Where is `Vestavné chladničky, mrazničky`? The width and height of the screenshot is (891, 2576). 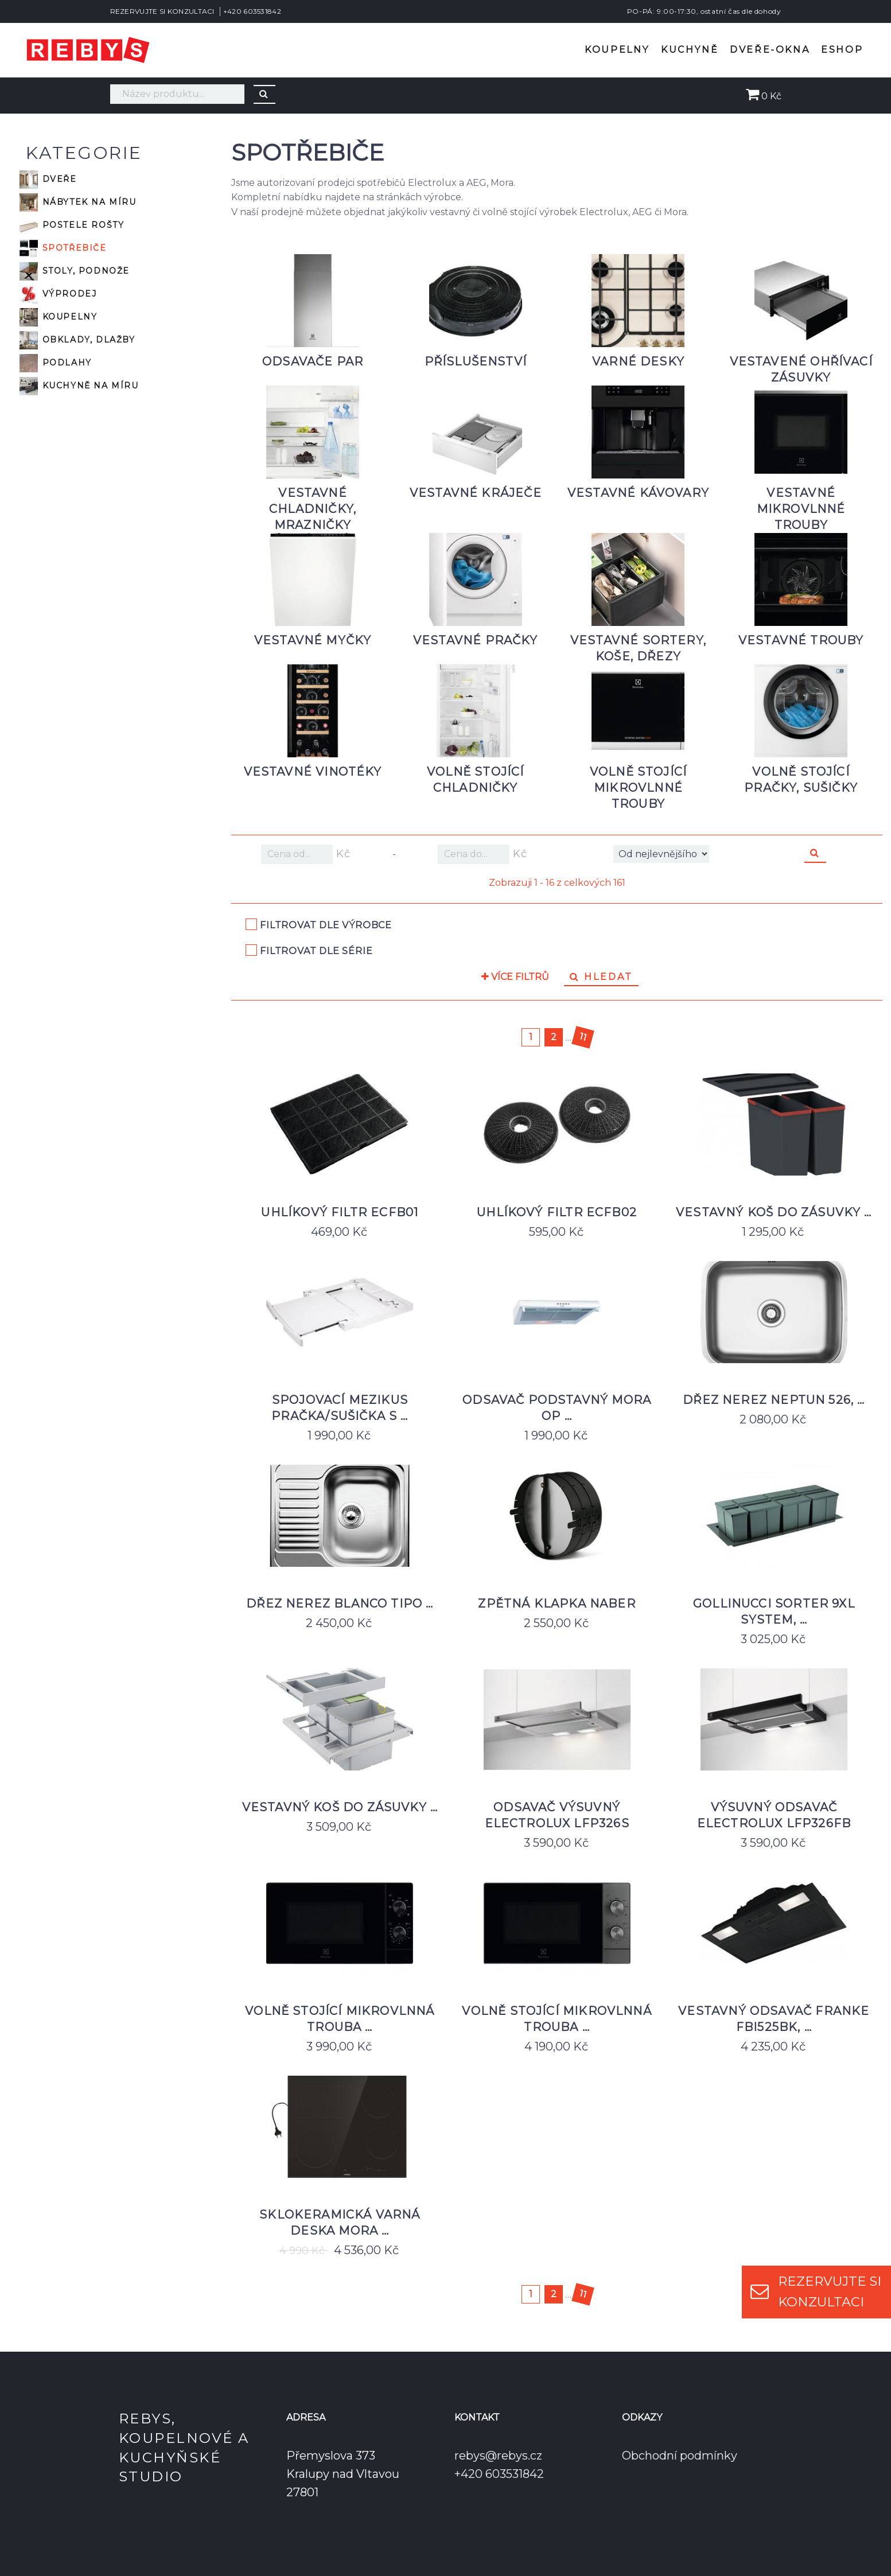 Vestavné chladničky, mrazničky is located at coordinates (312, 509).